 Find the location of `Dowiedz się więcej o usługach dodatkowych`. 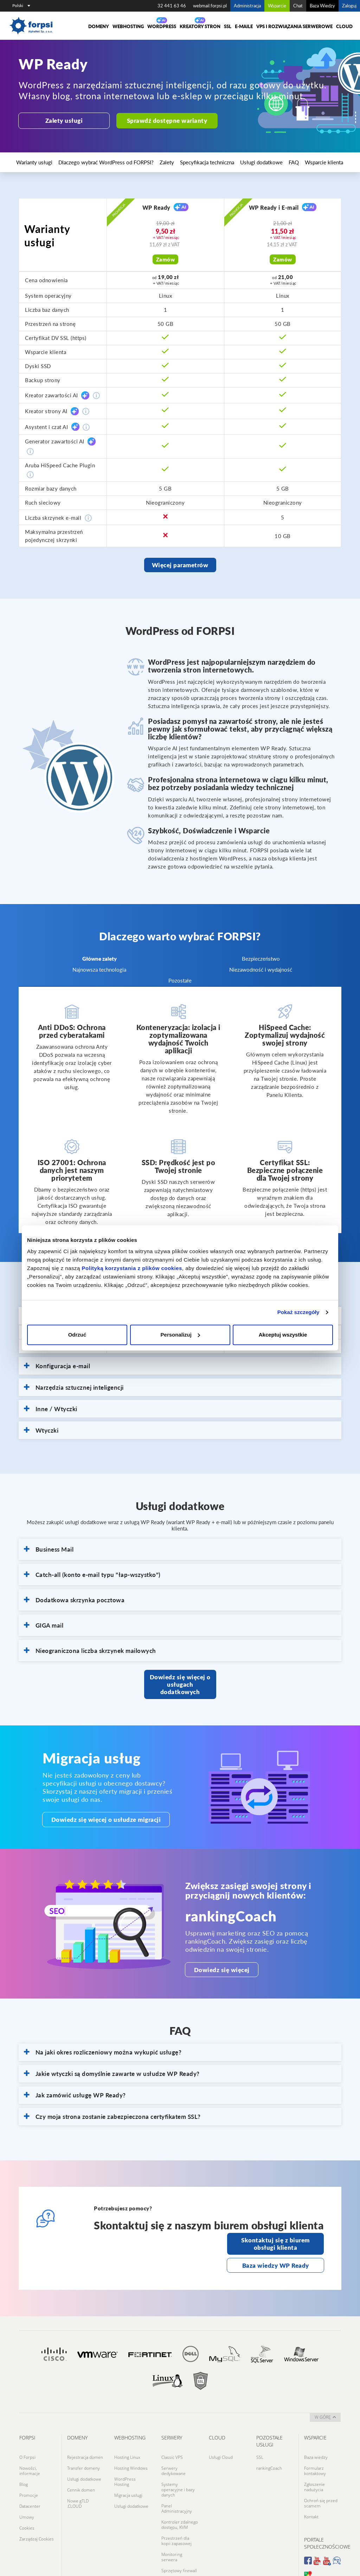

Dowiedz się więcej o usługach dodatkowych is located at coordinates (180, 1675).